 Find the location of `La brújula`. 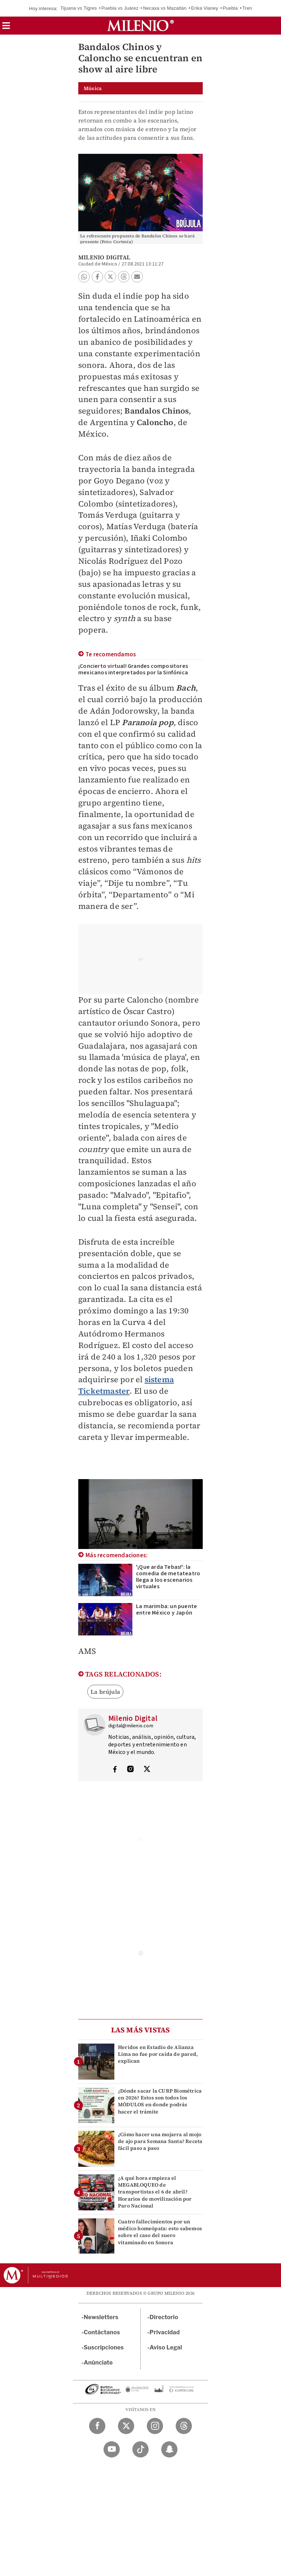

La brújula is located at coordinates (105, 1692).